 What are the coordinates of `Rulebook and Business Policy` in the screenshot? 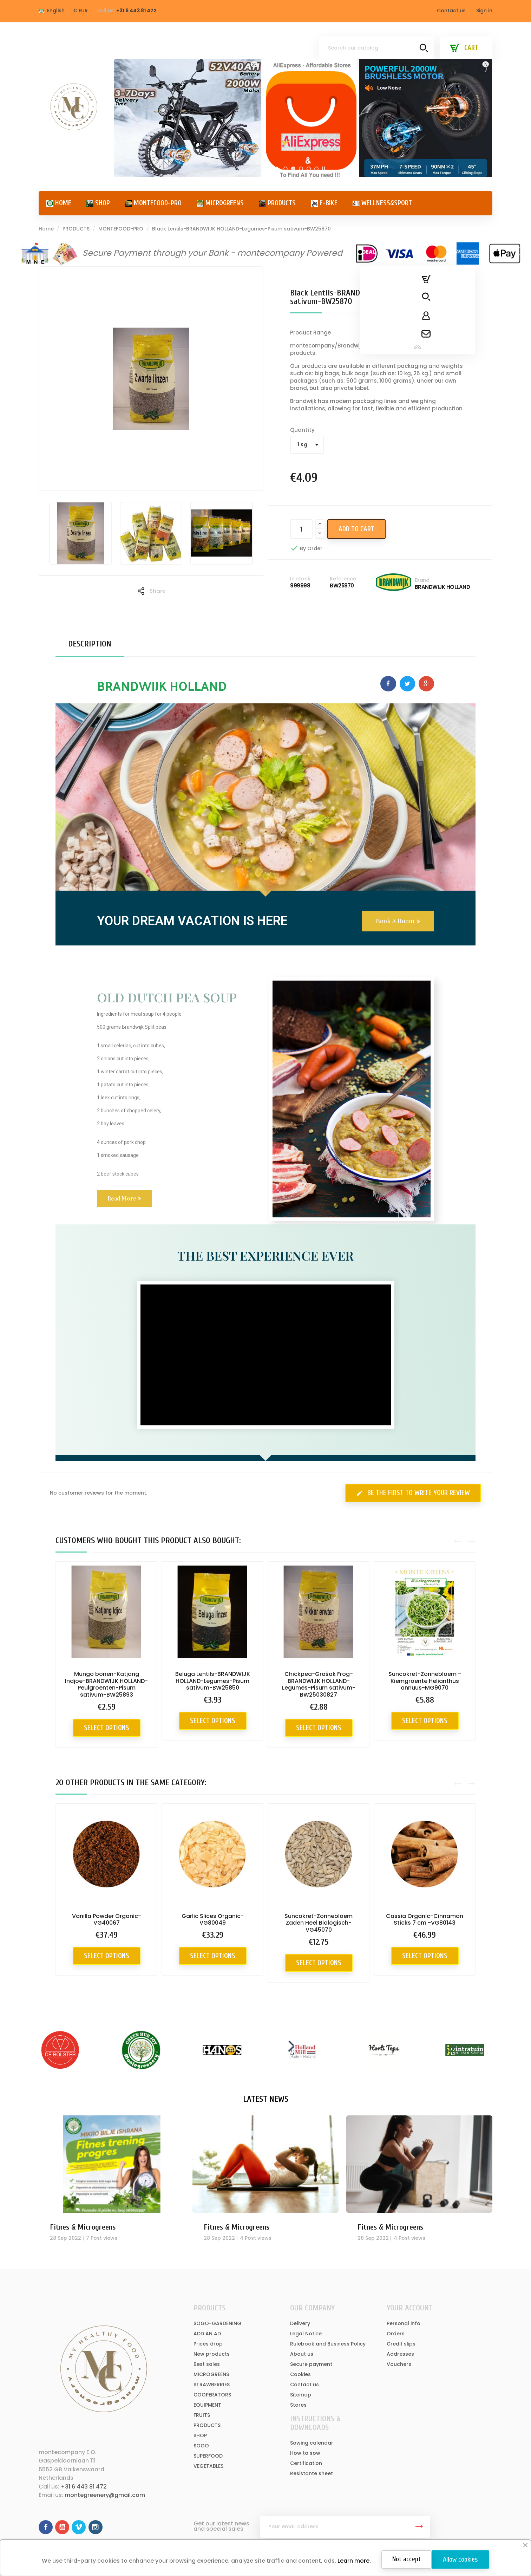 It's located at (328, 2343).